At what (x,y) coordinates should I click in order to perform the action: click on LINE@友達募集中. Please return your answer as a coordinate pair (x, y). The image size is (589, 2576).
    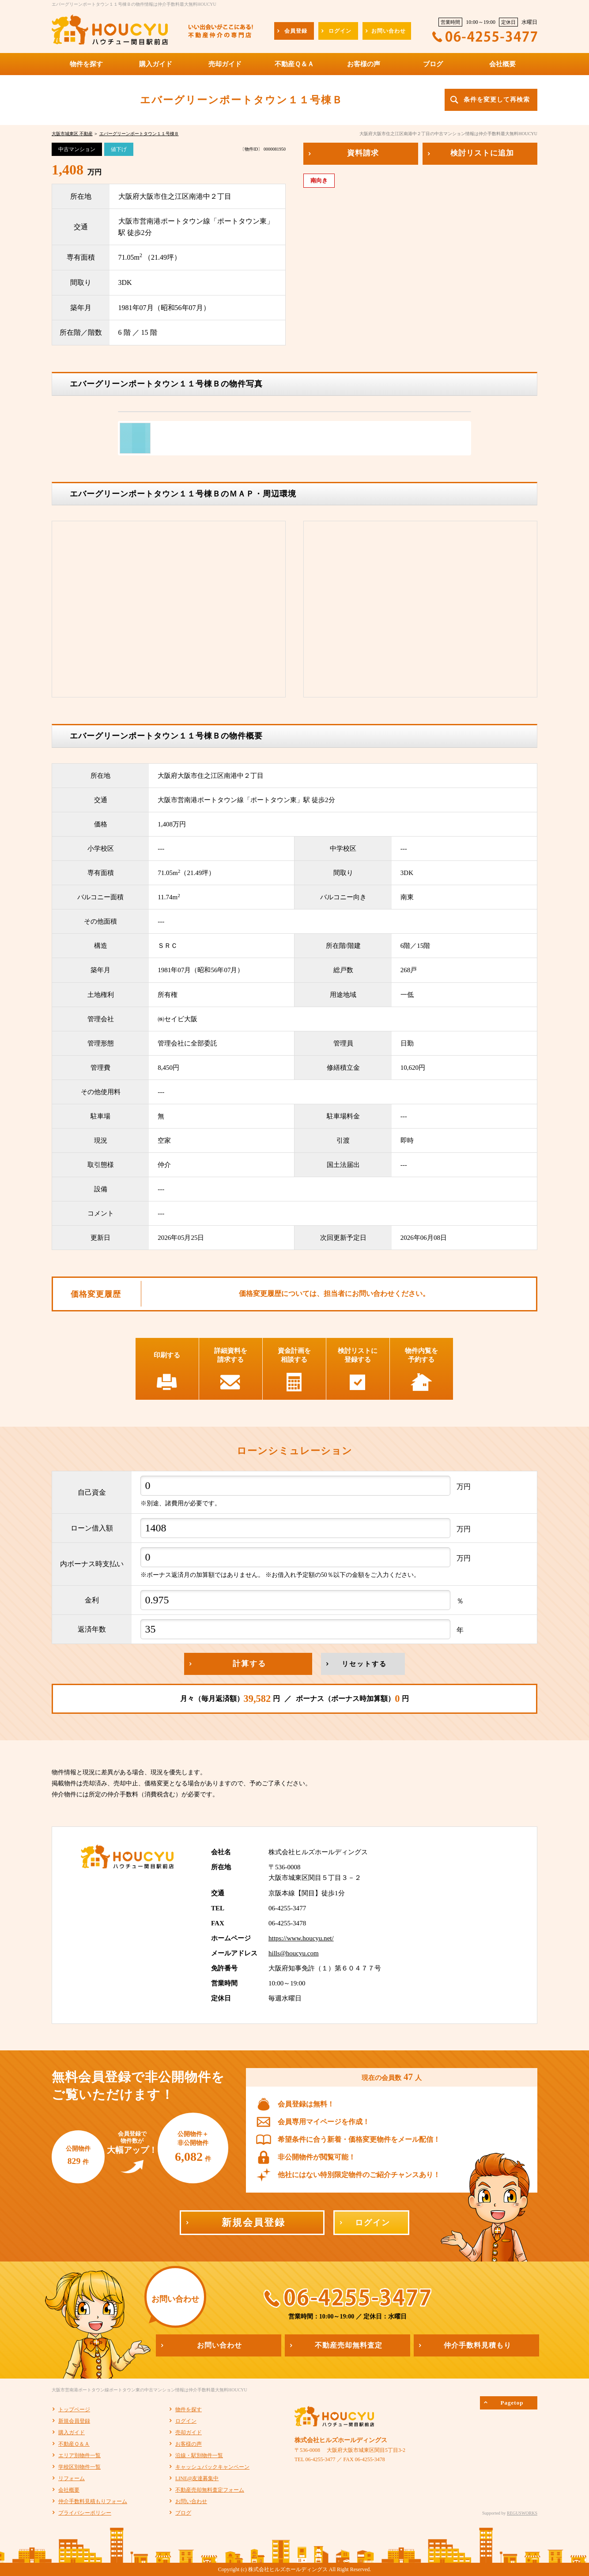
    Looking at the image, I should click on (197, 2478).